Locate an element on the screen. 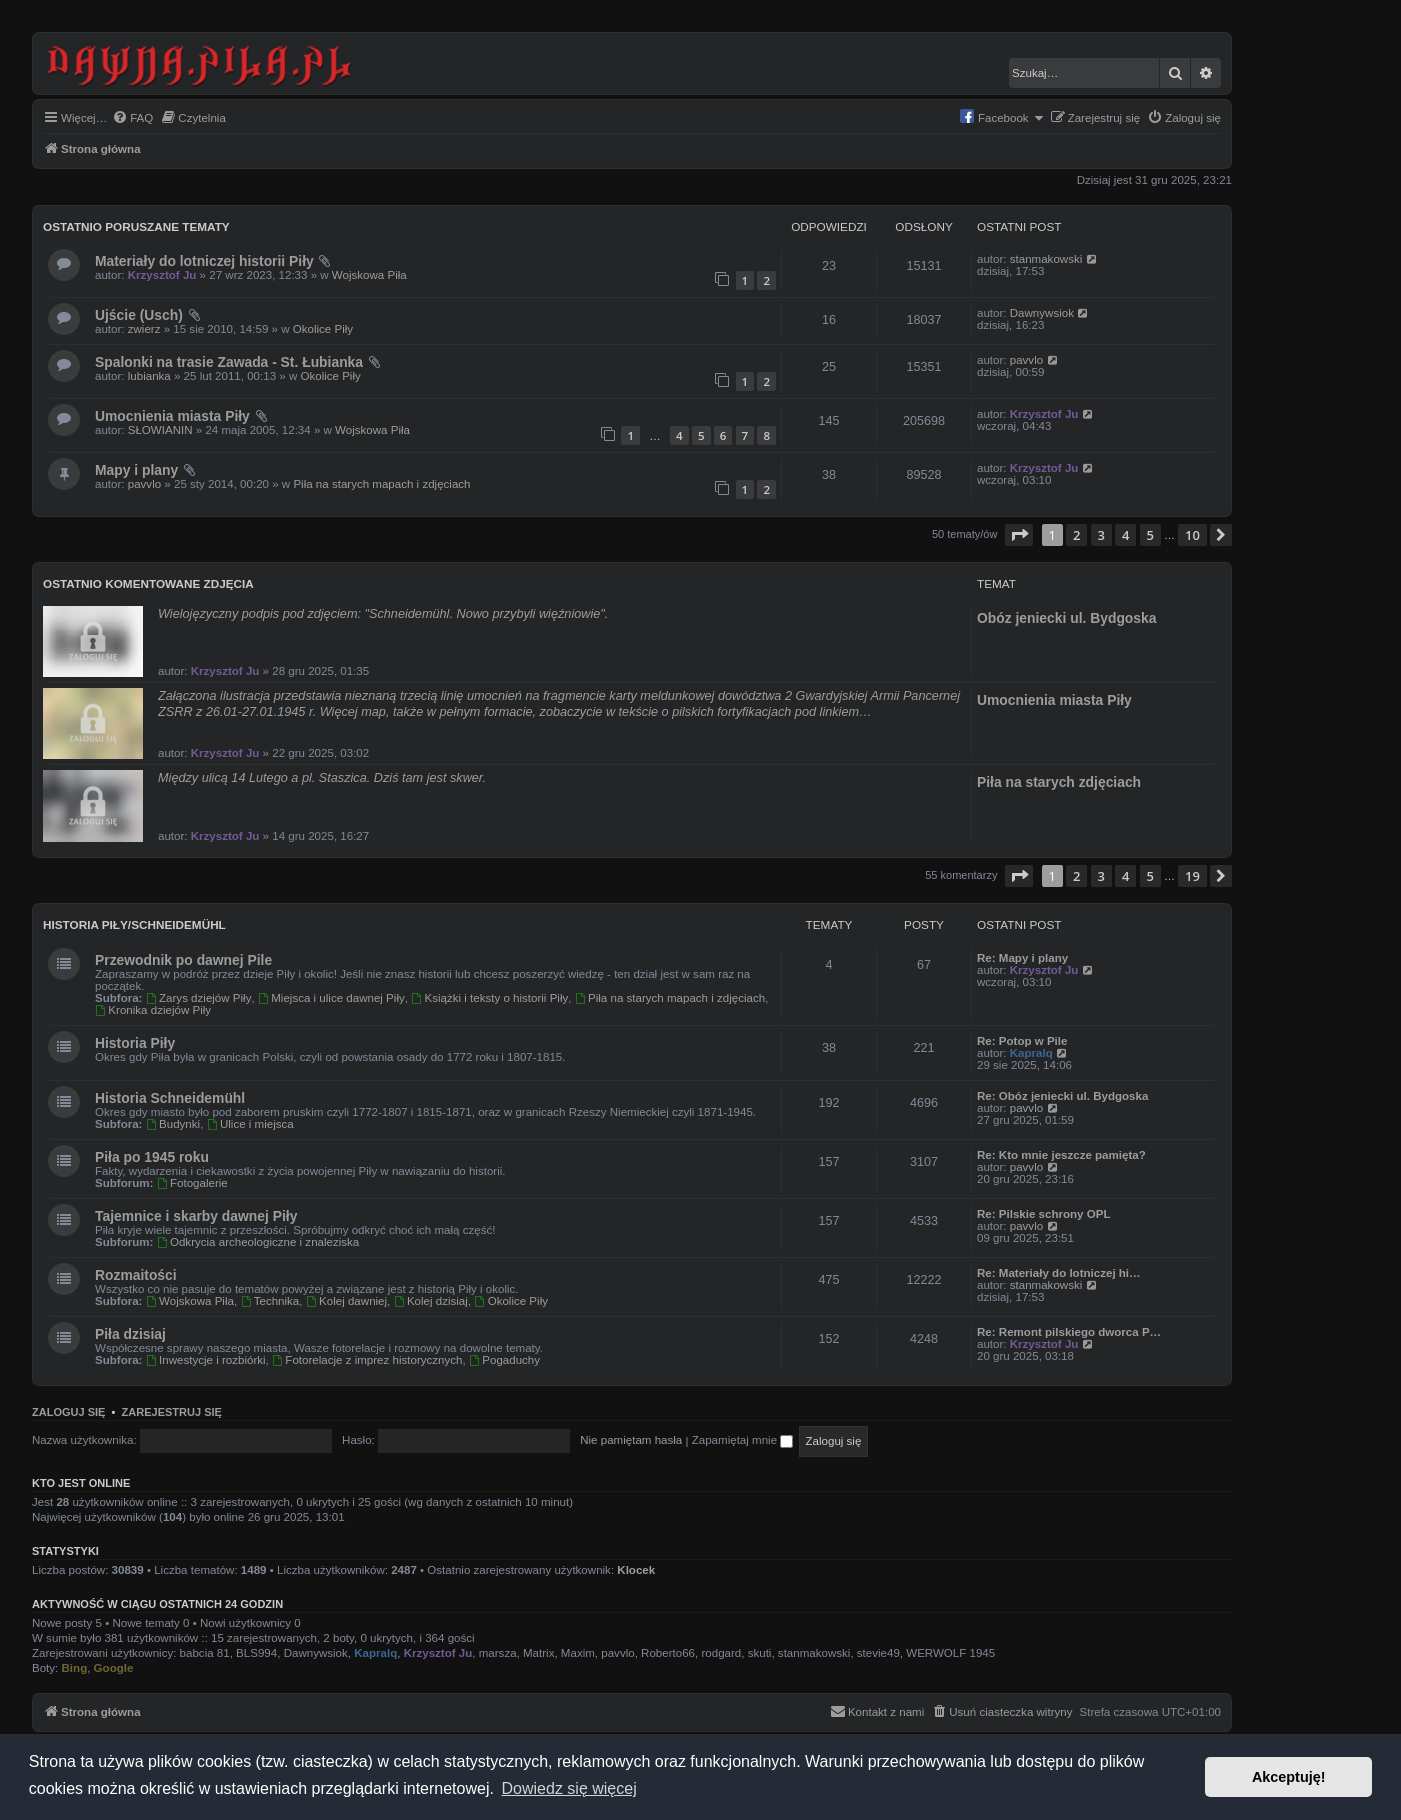 The width and height of the screenshot is (1401, 1820). Zarys dziejów Piły is located at coordinates (199, 998).